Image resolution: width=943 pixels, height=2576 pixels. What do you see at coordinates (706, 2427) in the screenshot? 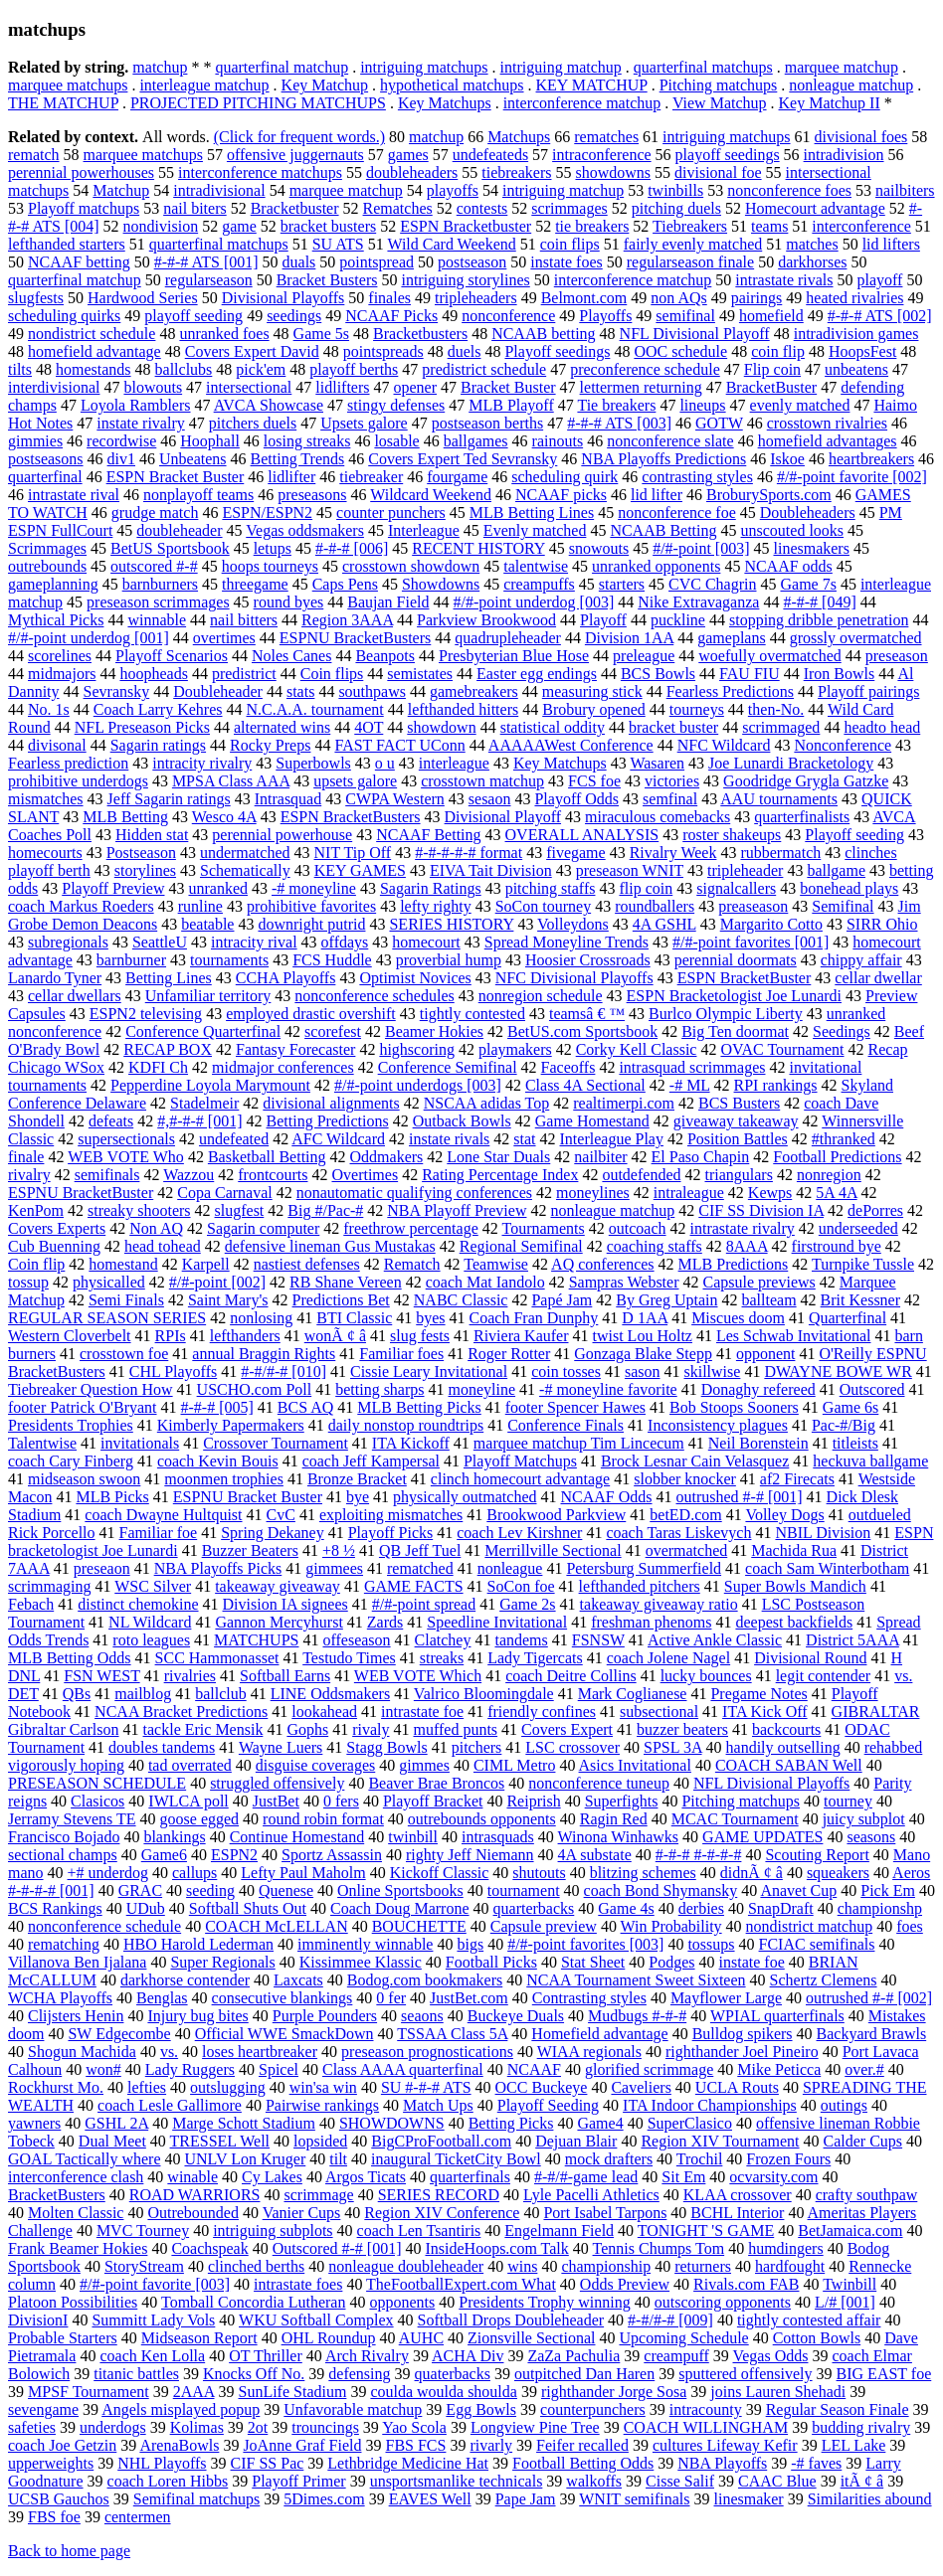
I see `COACH WILLINGHAM` at bounding box center [706, 2427].